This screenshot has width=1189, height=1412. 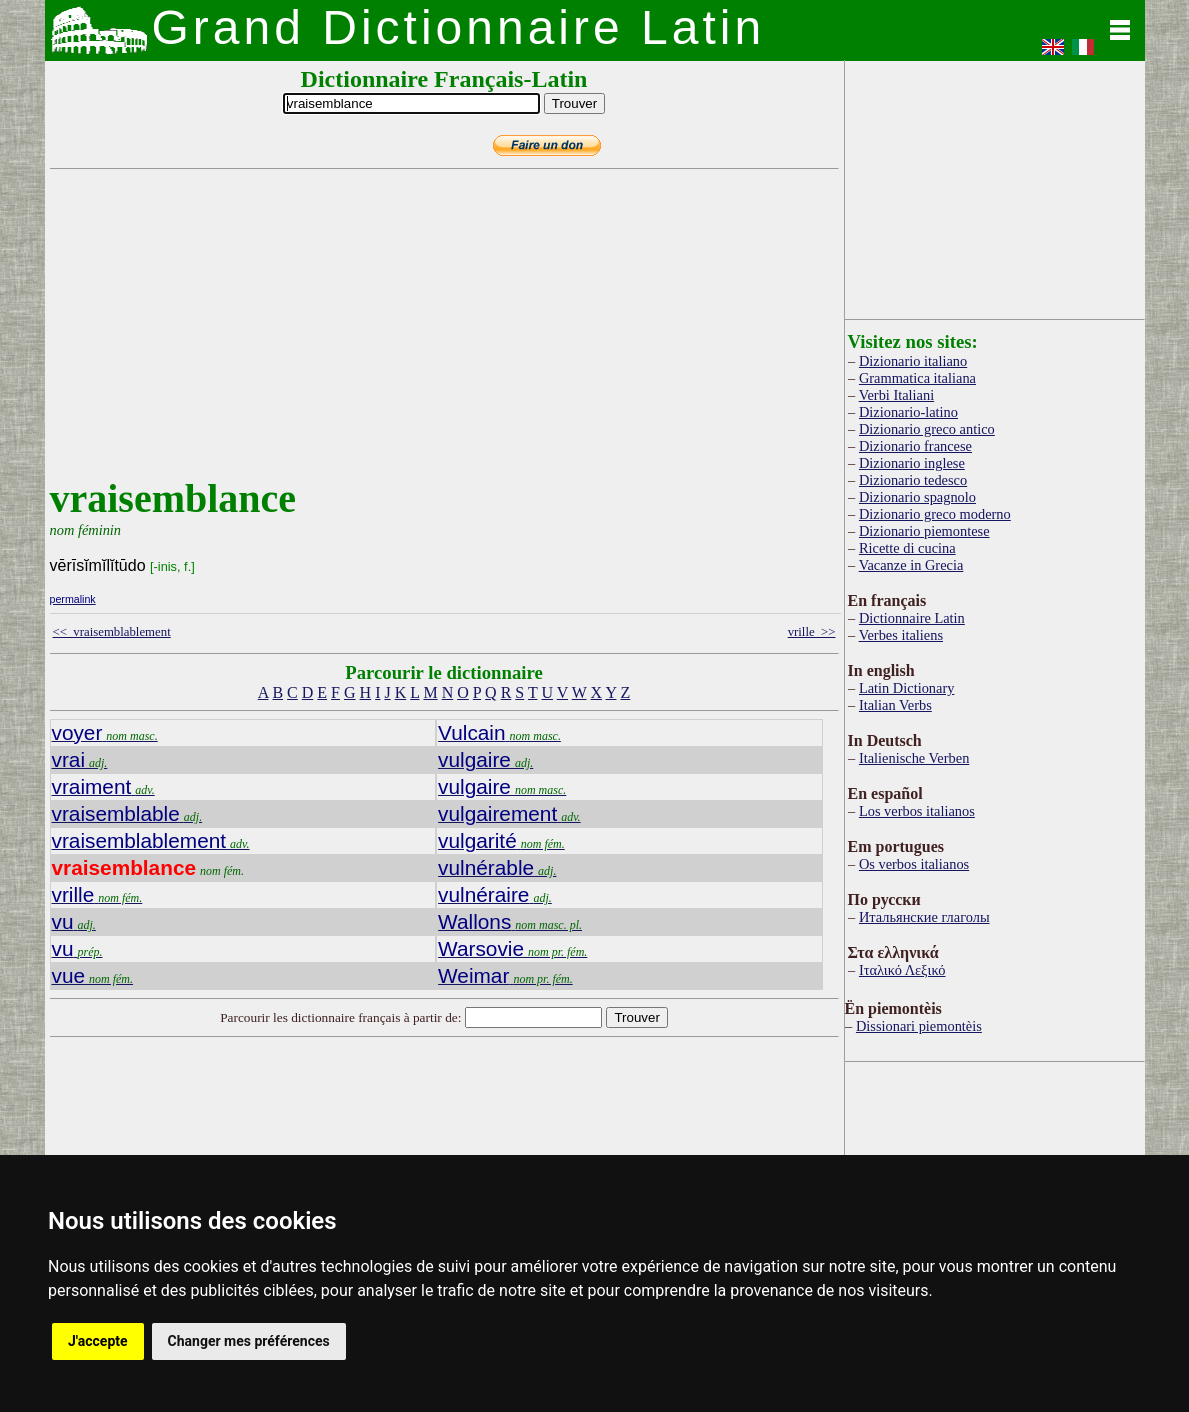 What do you see at coordinates (935, 514) in the screenshot?
I see `Dizionario greco moderno` at bounding box center [935, 514].